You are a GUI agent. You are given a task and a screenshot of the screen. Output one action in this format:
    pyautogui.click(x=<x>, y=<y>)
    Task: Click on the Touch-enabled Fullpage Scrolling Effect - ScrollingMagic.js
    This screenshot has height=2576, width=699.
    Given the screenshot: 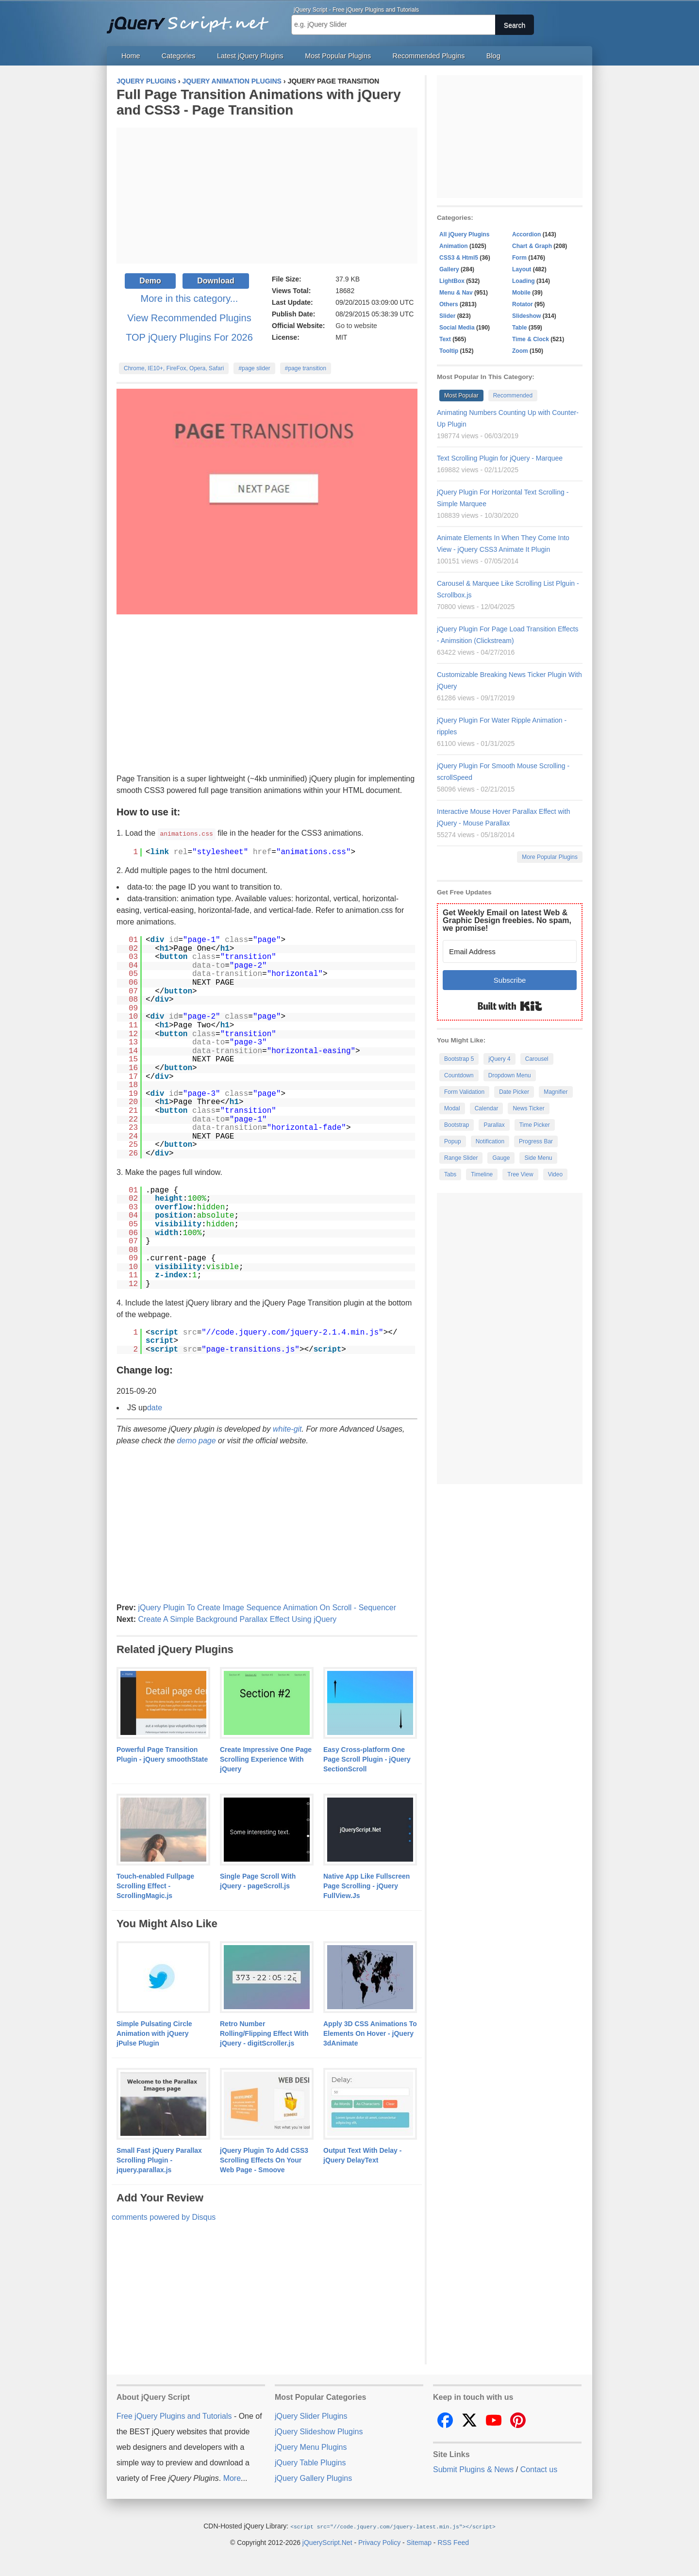 What is the action you would take?
    pyautogui.click(x=155, y=1885)
    